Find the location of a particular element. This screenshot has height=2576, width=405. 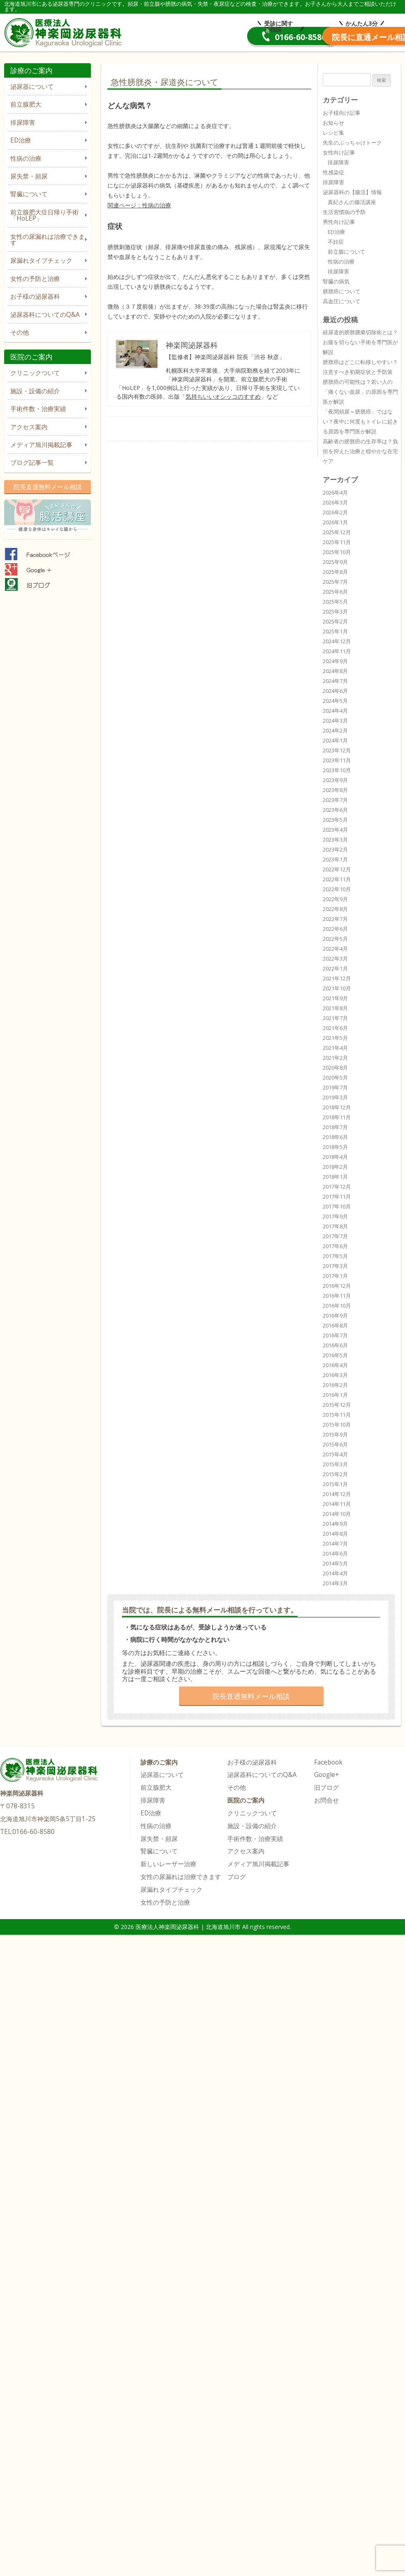

2022年1月 is located at coordinates (335, 968).